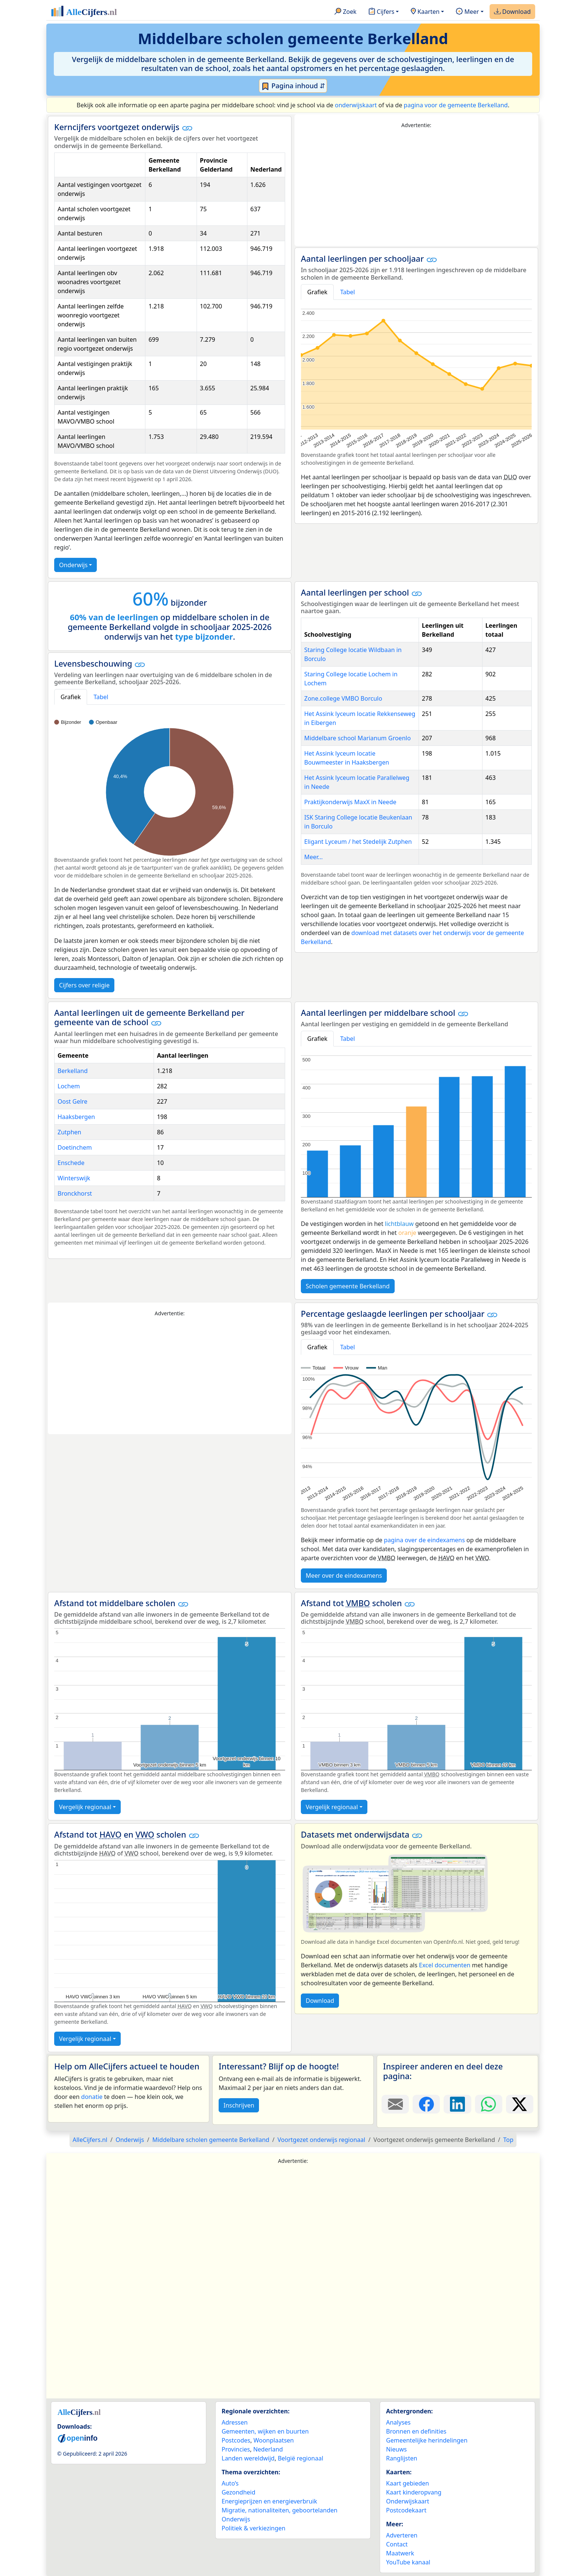 The image size is (586, 2576). I want to click on Praktijkonderwijs MaxX in Neede, so click(350, 802).